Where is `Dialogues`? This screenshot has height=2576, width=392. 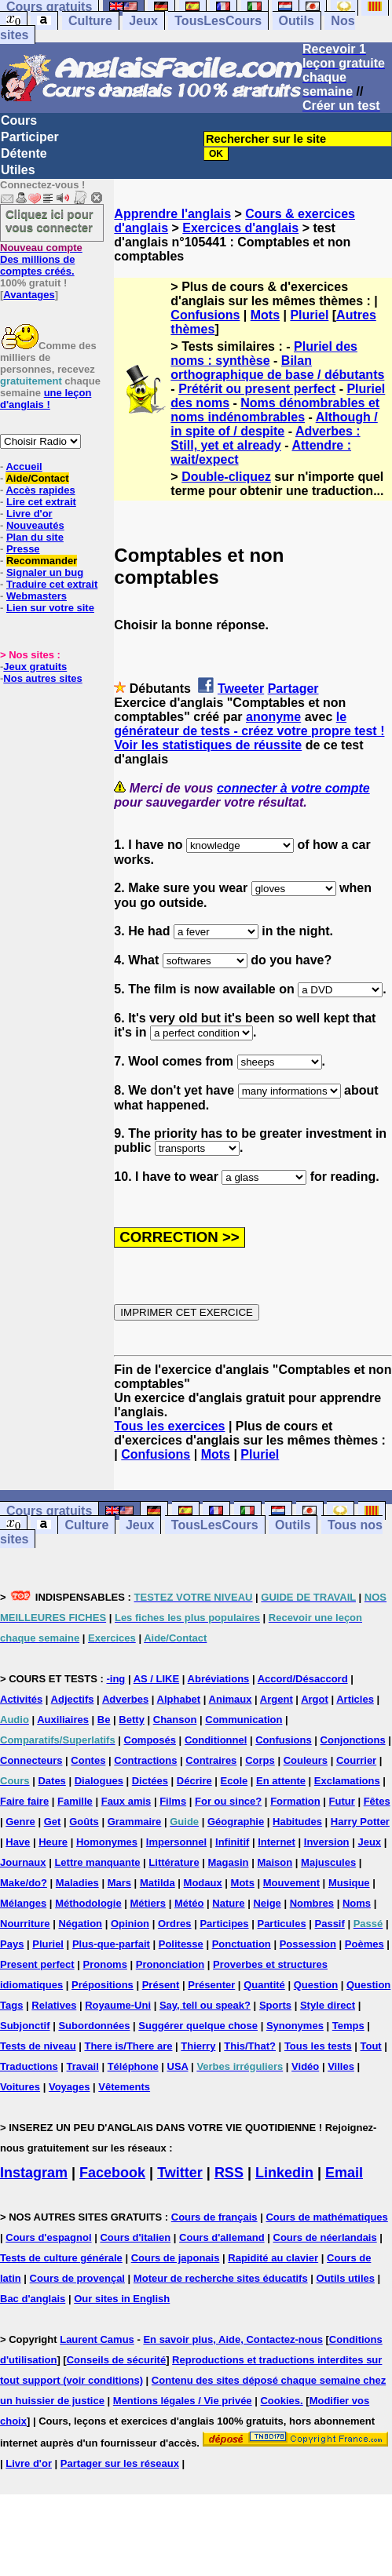 Dialogues is located at coordinates (99, 1781).